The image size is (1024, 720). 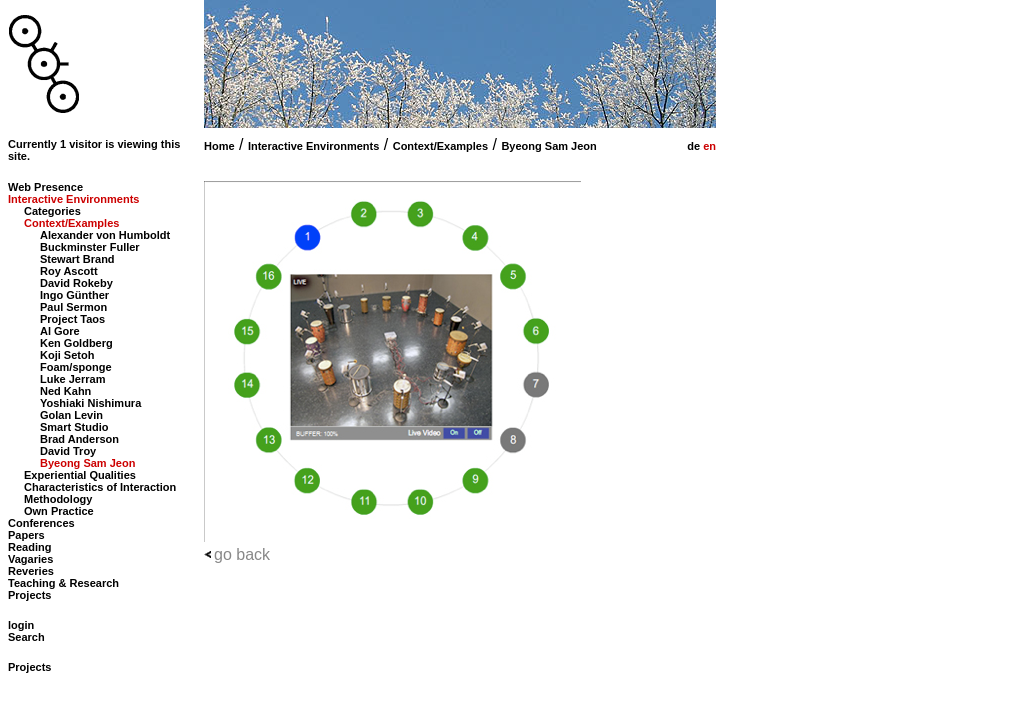 What do you see at coordinates (105, 235) in the screenshot?
I see `Alexander von Humboldt` at bounding box center [105, 235].